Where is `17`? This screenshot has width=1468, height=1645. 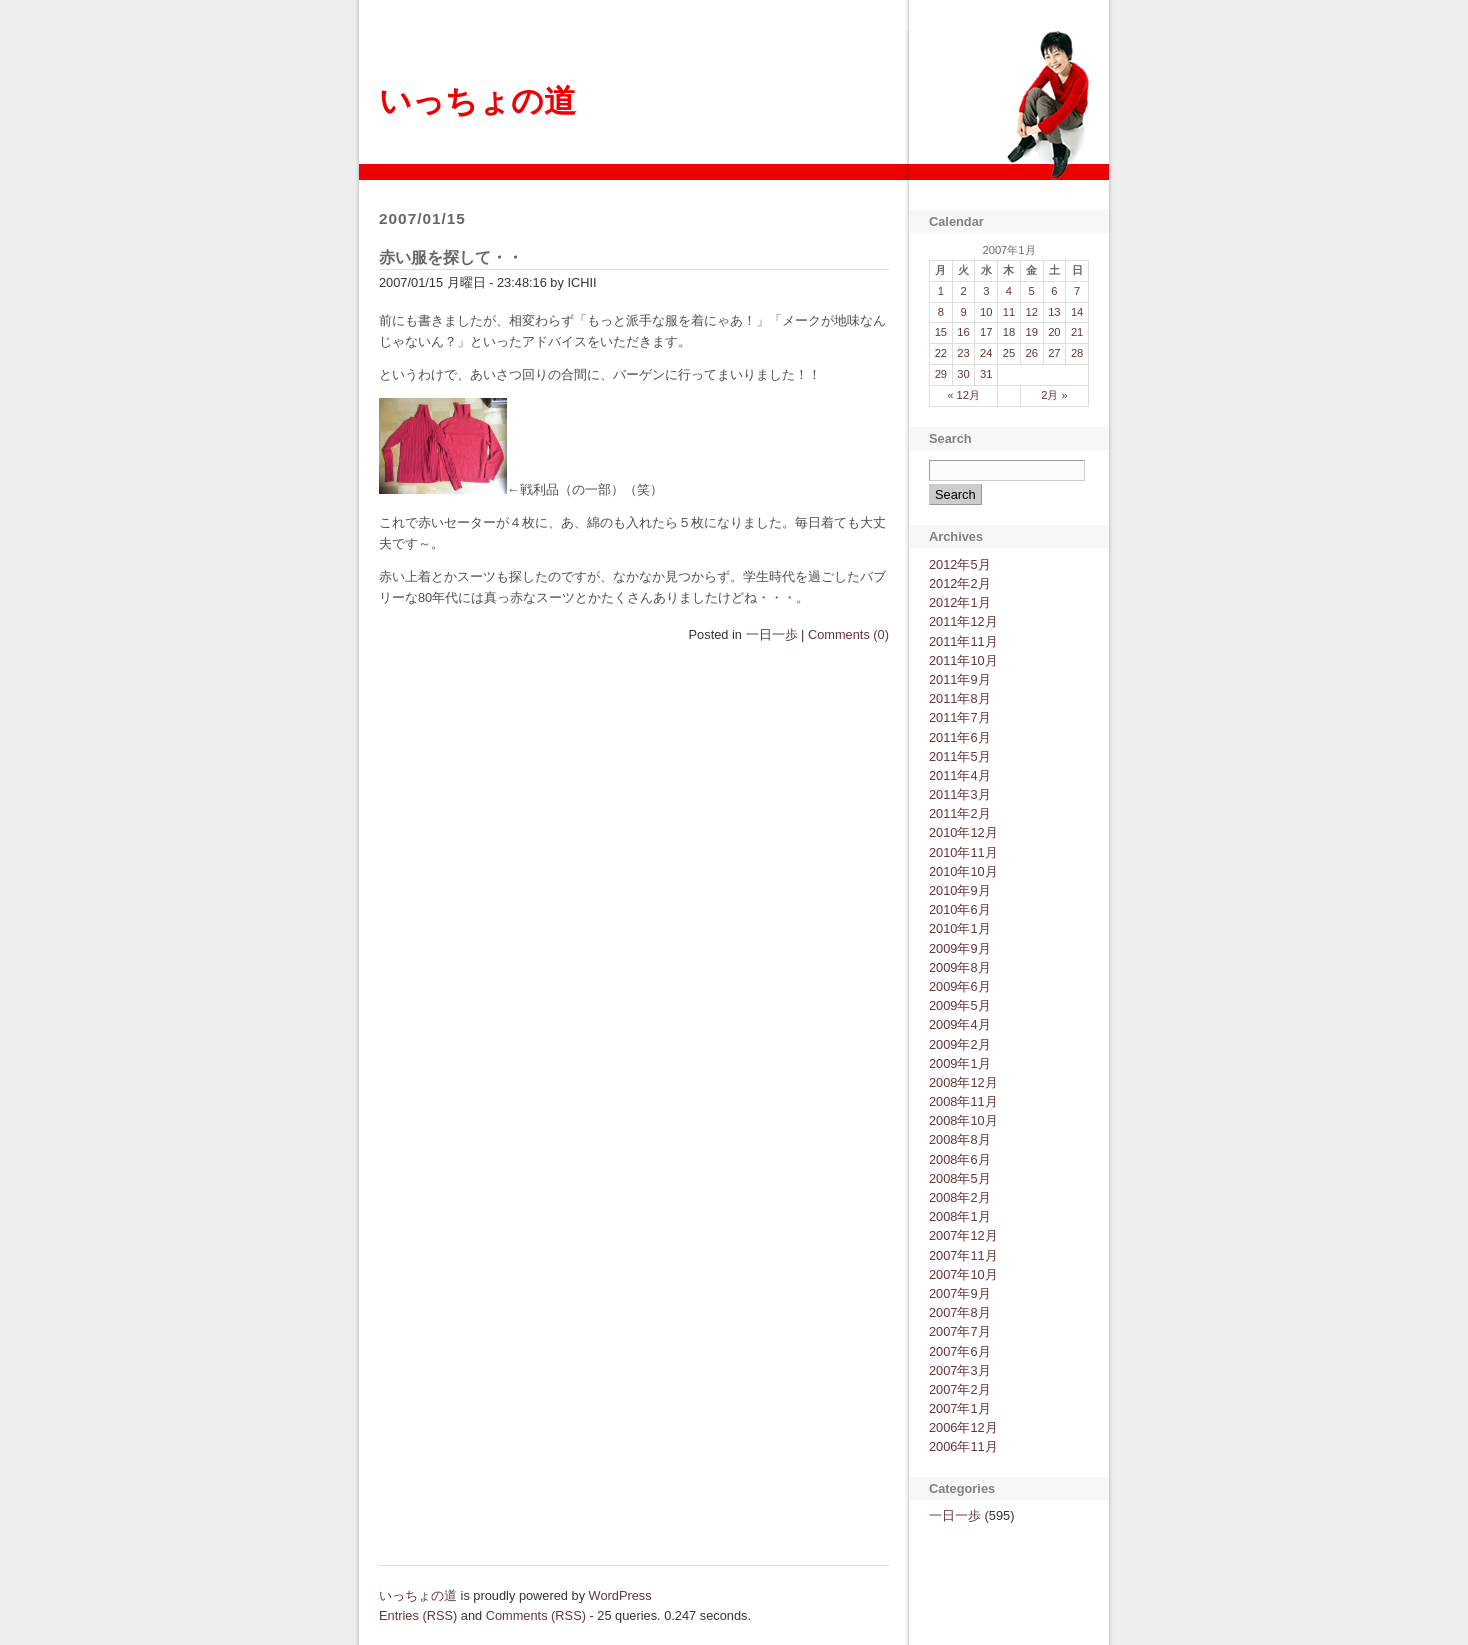 17 is located at coordinates (986, 332).